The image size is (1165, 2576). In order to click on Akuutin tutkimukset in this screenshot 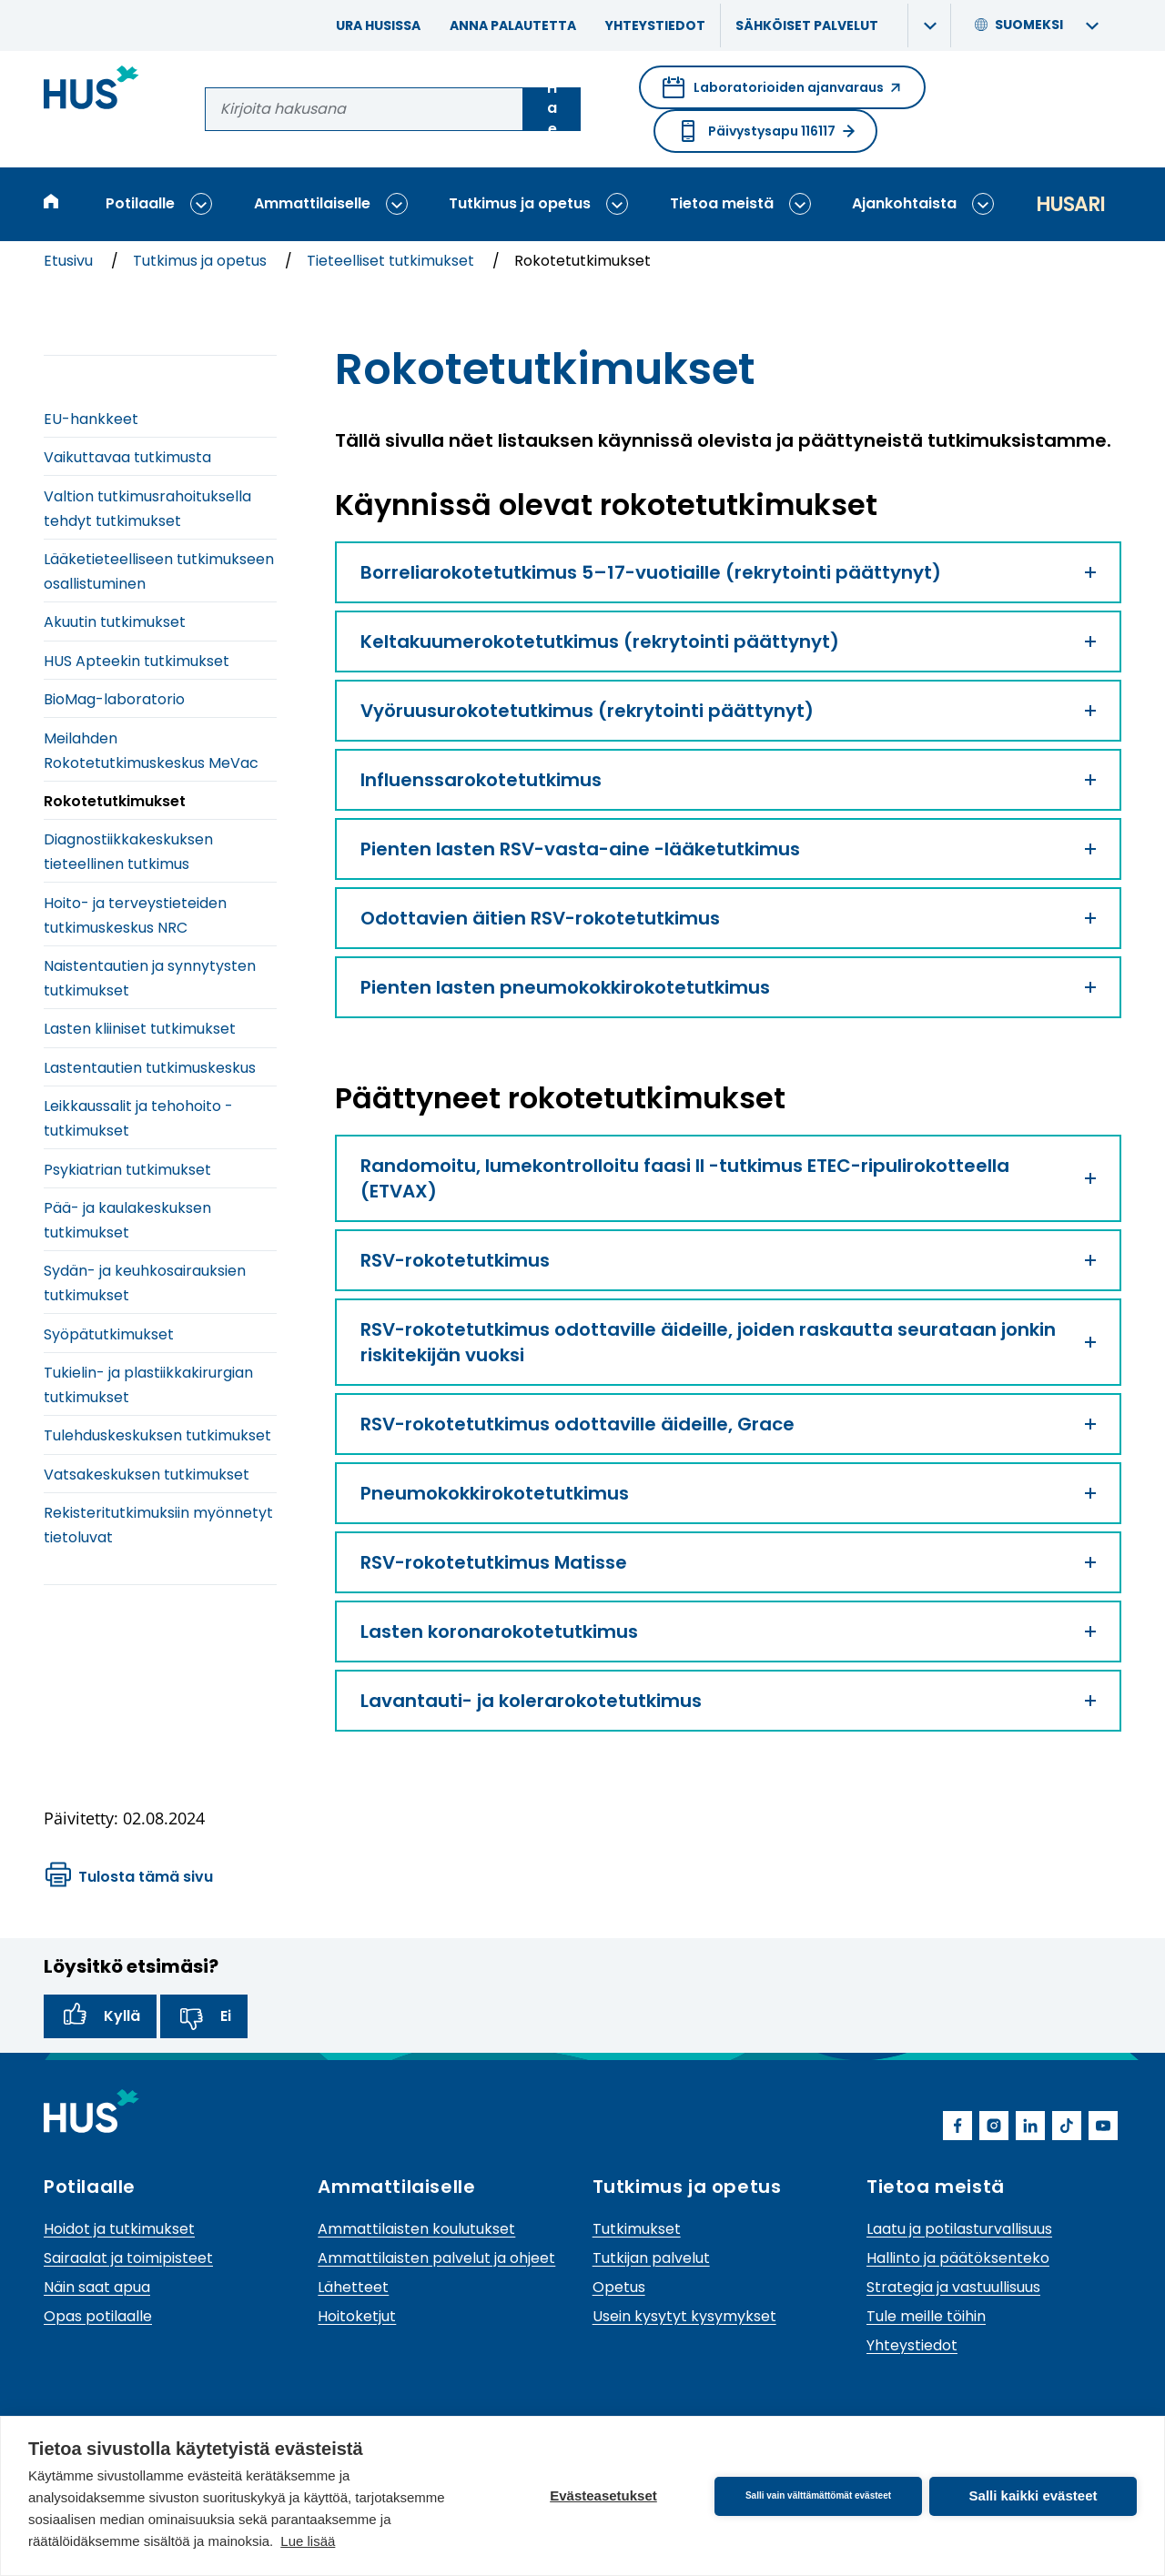, I will do `click(115, 621)`.